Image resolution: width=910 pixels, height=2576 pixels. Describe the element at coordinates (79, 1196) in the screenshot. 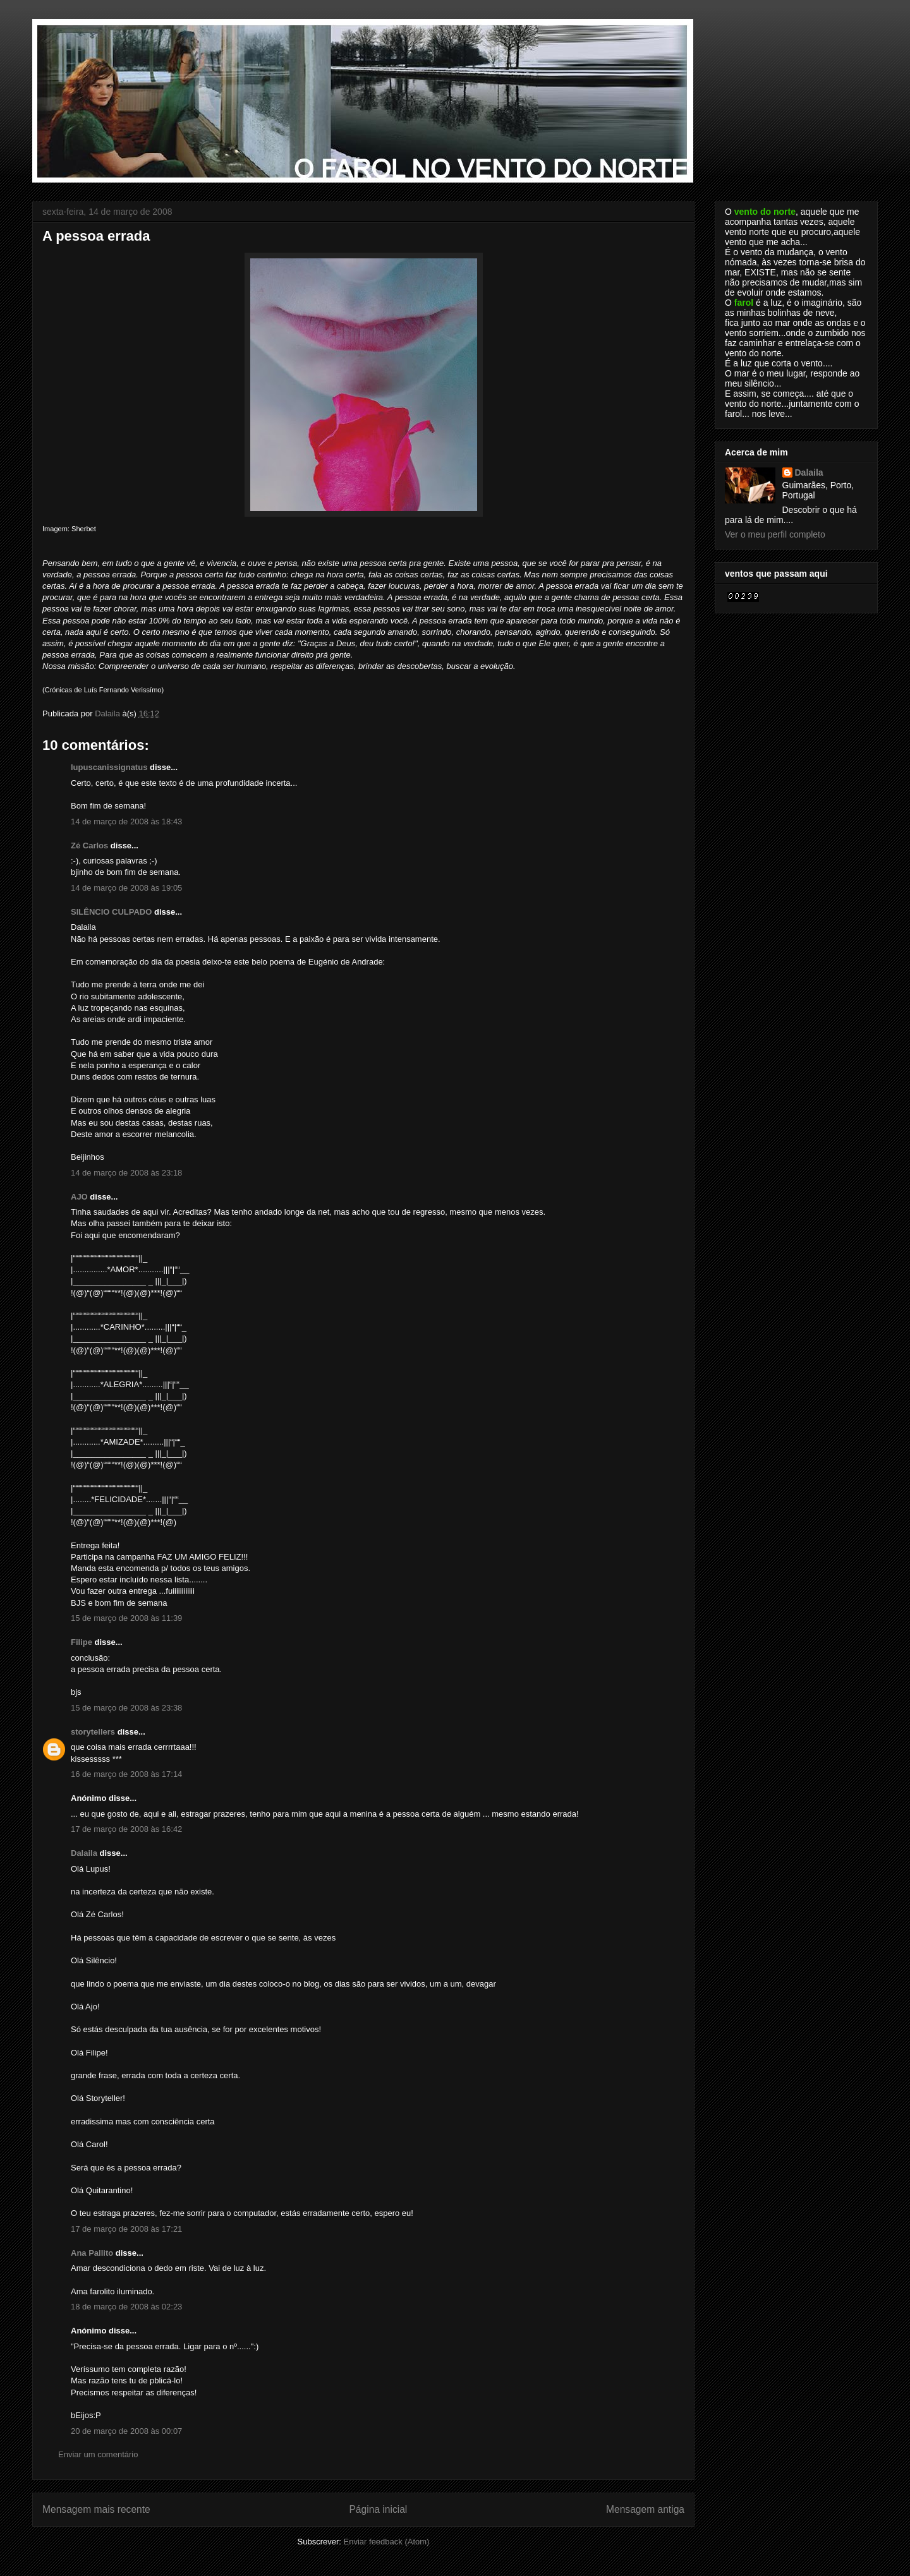

I see `AJO` at that location.